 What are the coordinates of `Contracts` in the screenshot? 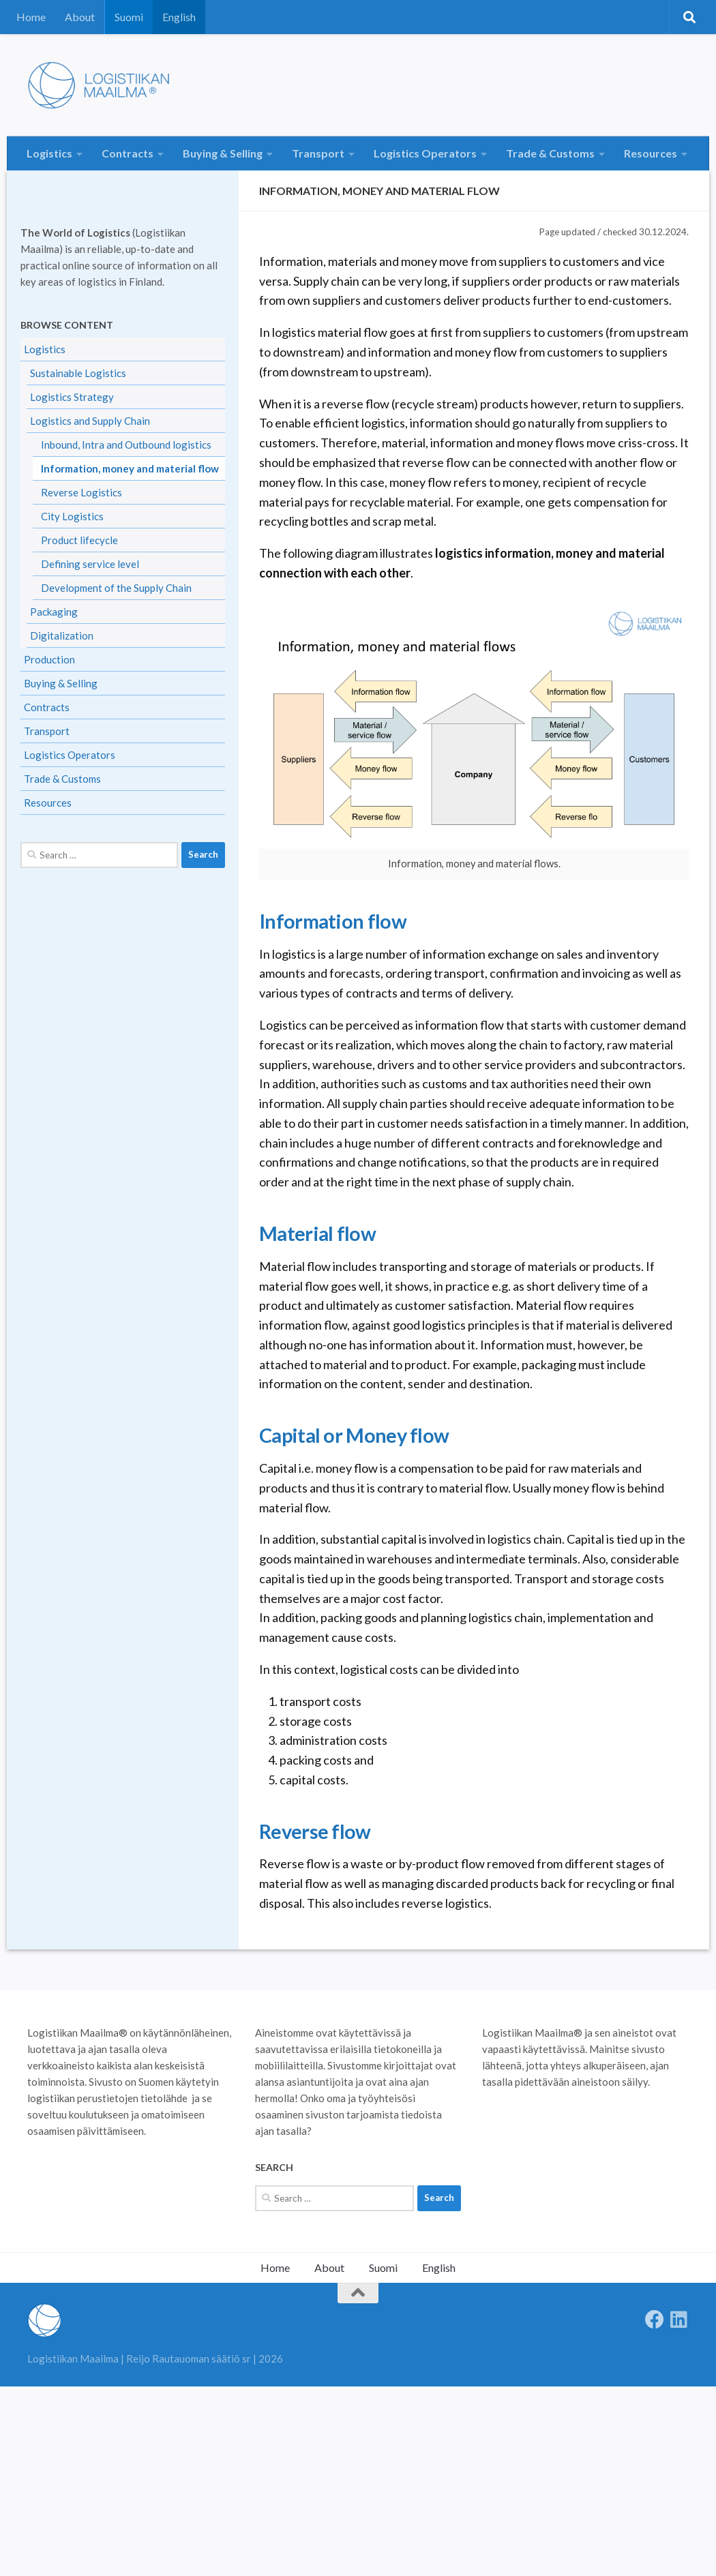 It's located at (127, 153).